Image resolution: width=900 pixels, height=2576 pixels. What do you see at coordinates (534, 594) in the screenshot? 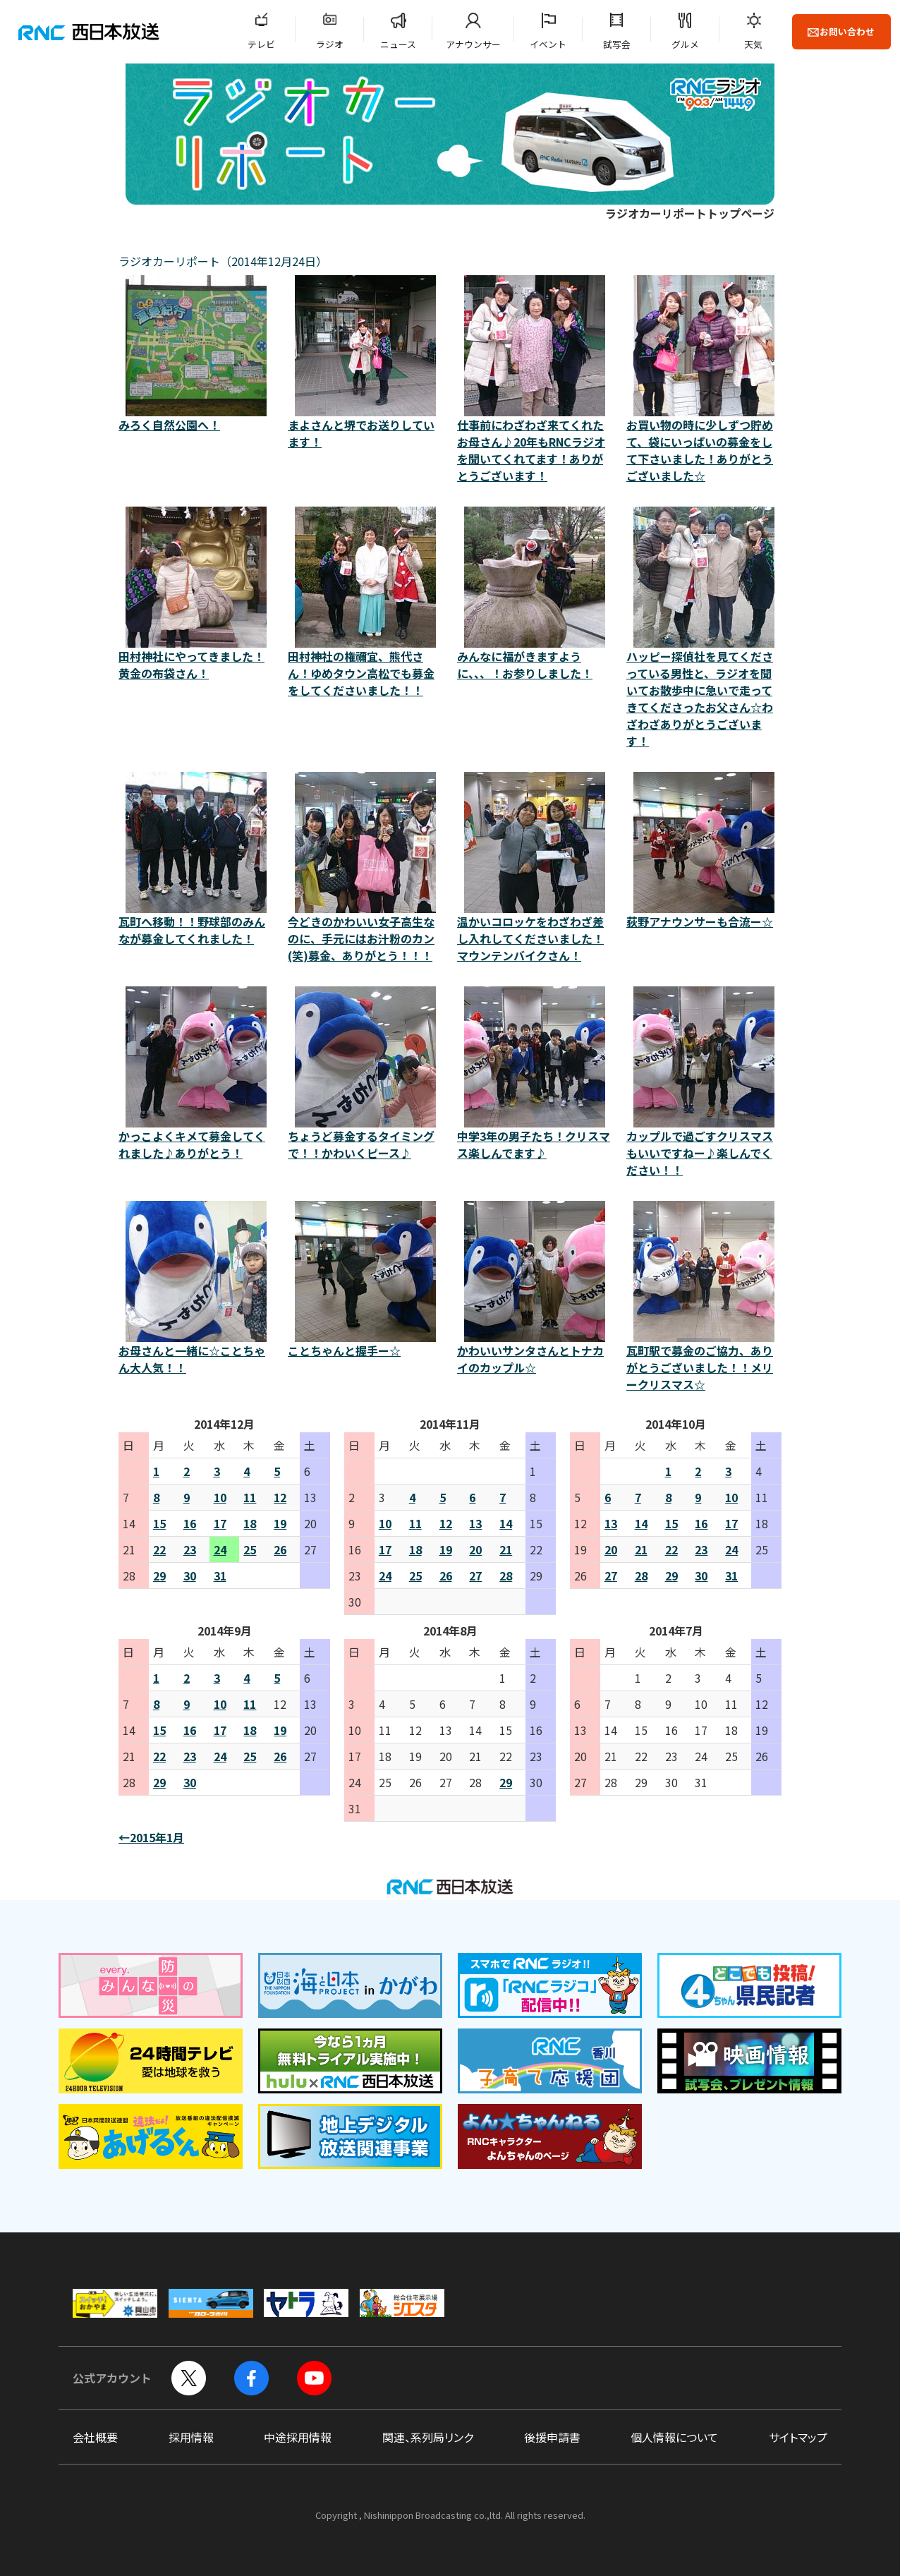
I see `みんなに福がきますように、、、！お参りしました！` at bounding box center [534, 594].